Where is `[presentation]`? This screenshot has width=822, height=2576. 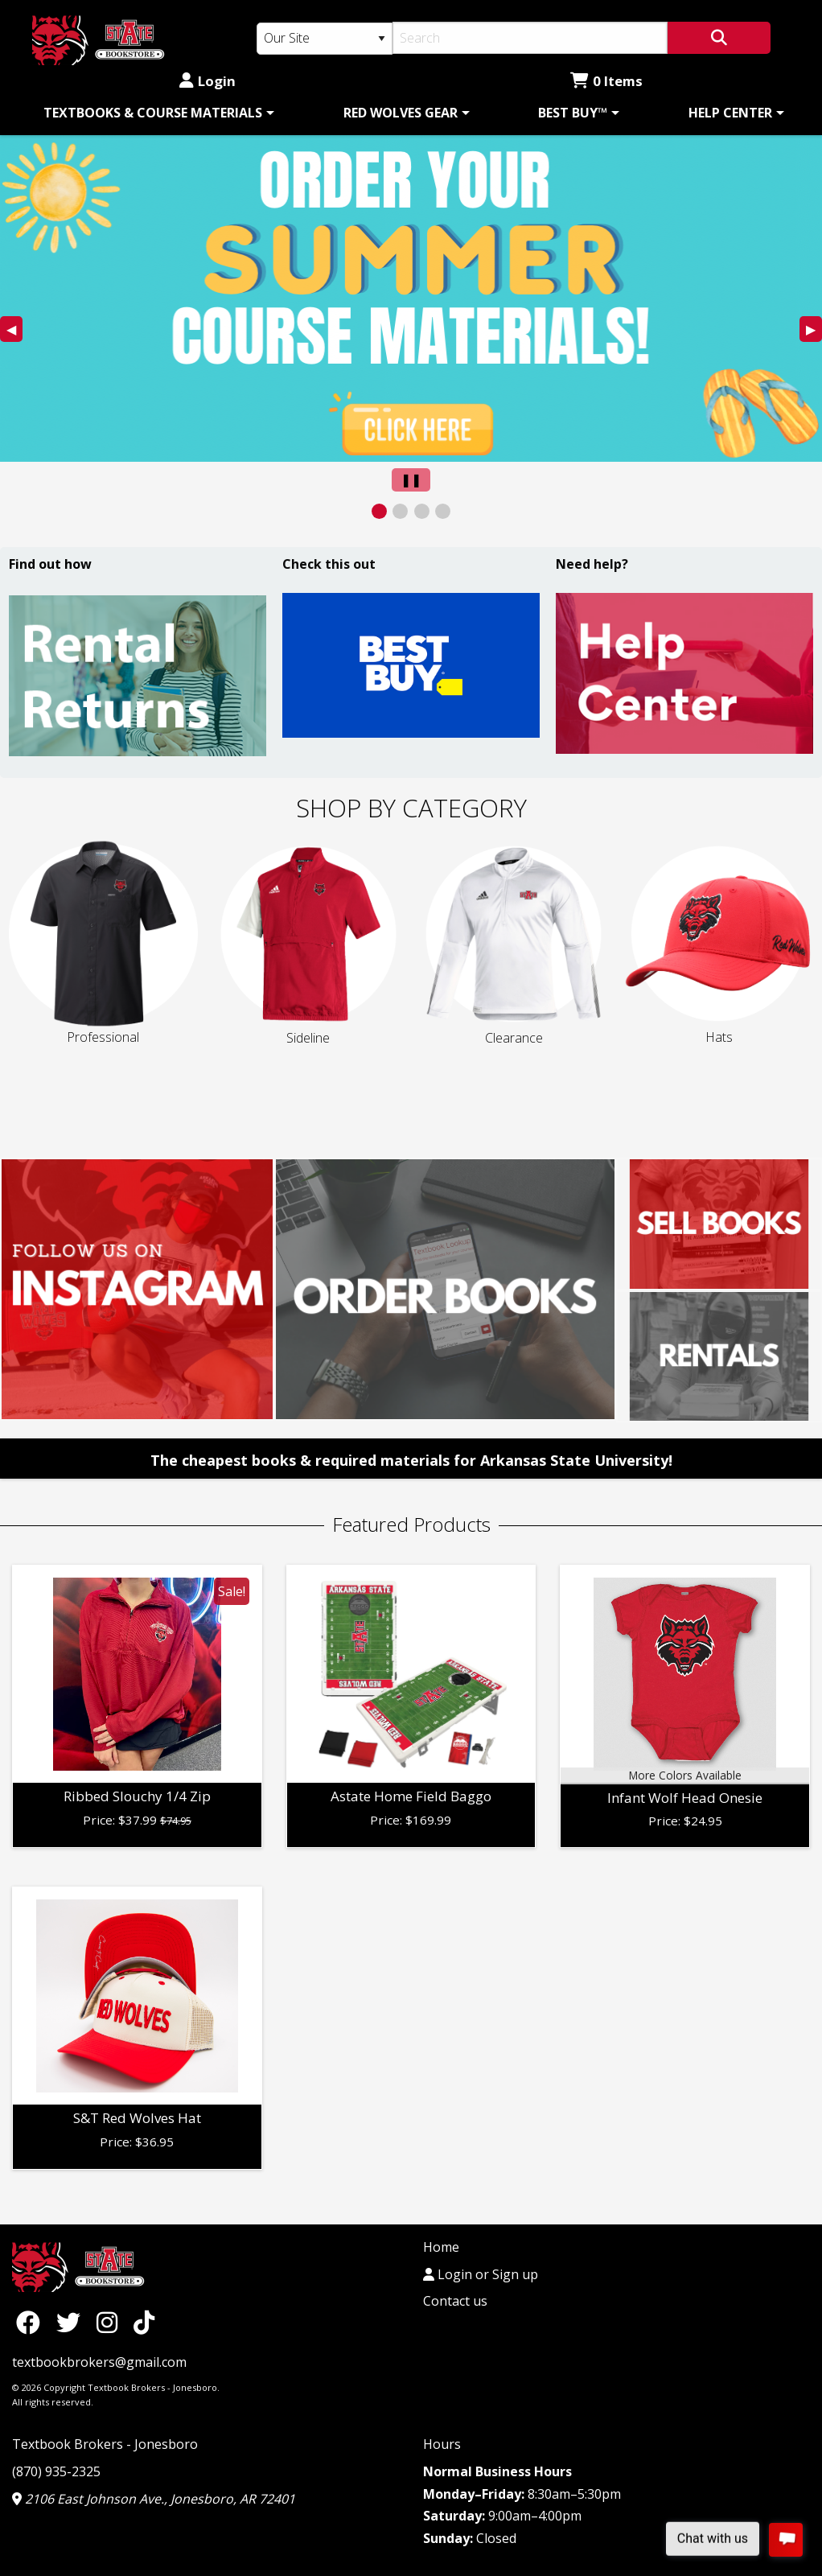 [presentation] is located at coordinates (411, 299).